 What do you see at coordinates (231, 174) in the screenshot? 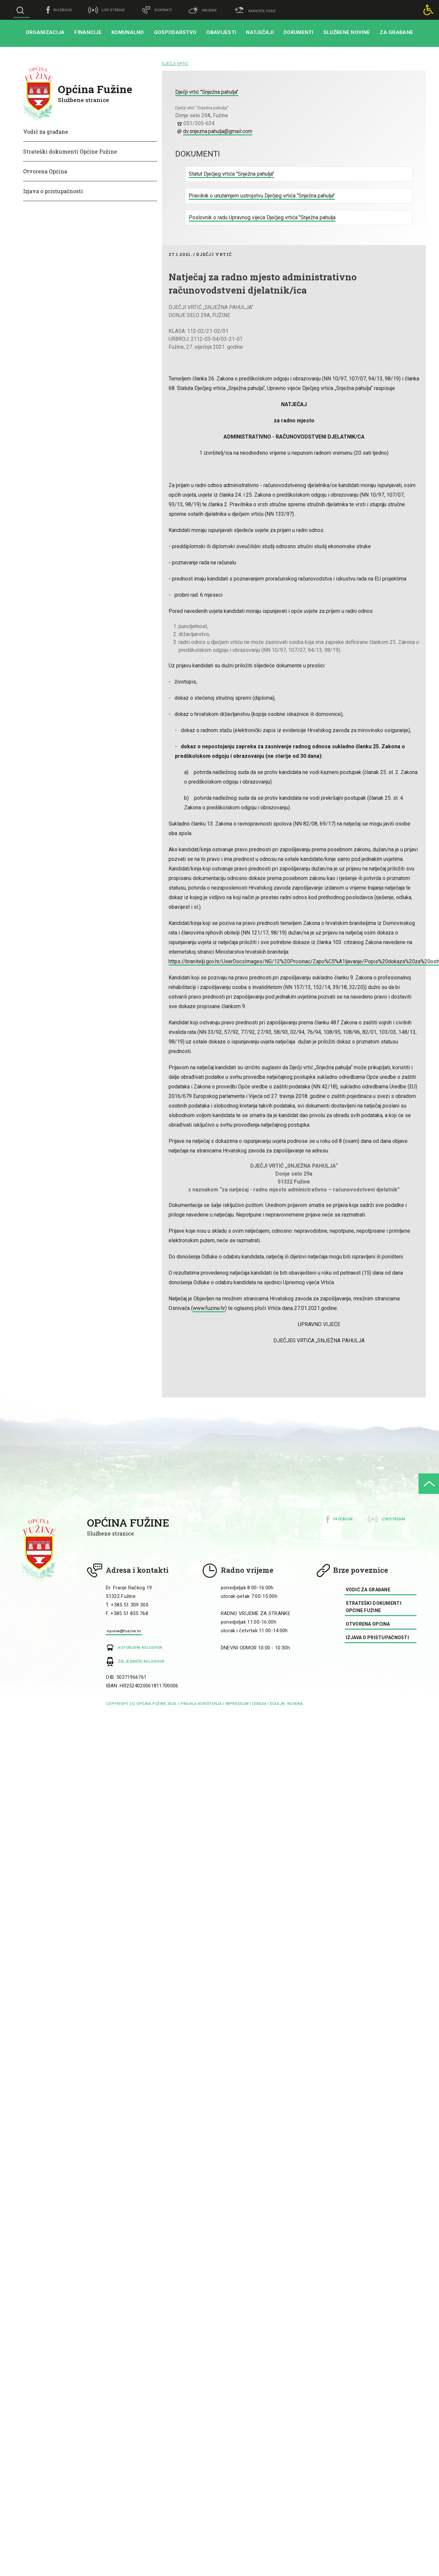
I see `Statut Dječjeg vrtića "Snježna pahulja"` at bounding box center [231, 174].